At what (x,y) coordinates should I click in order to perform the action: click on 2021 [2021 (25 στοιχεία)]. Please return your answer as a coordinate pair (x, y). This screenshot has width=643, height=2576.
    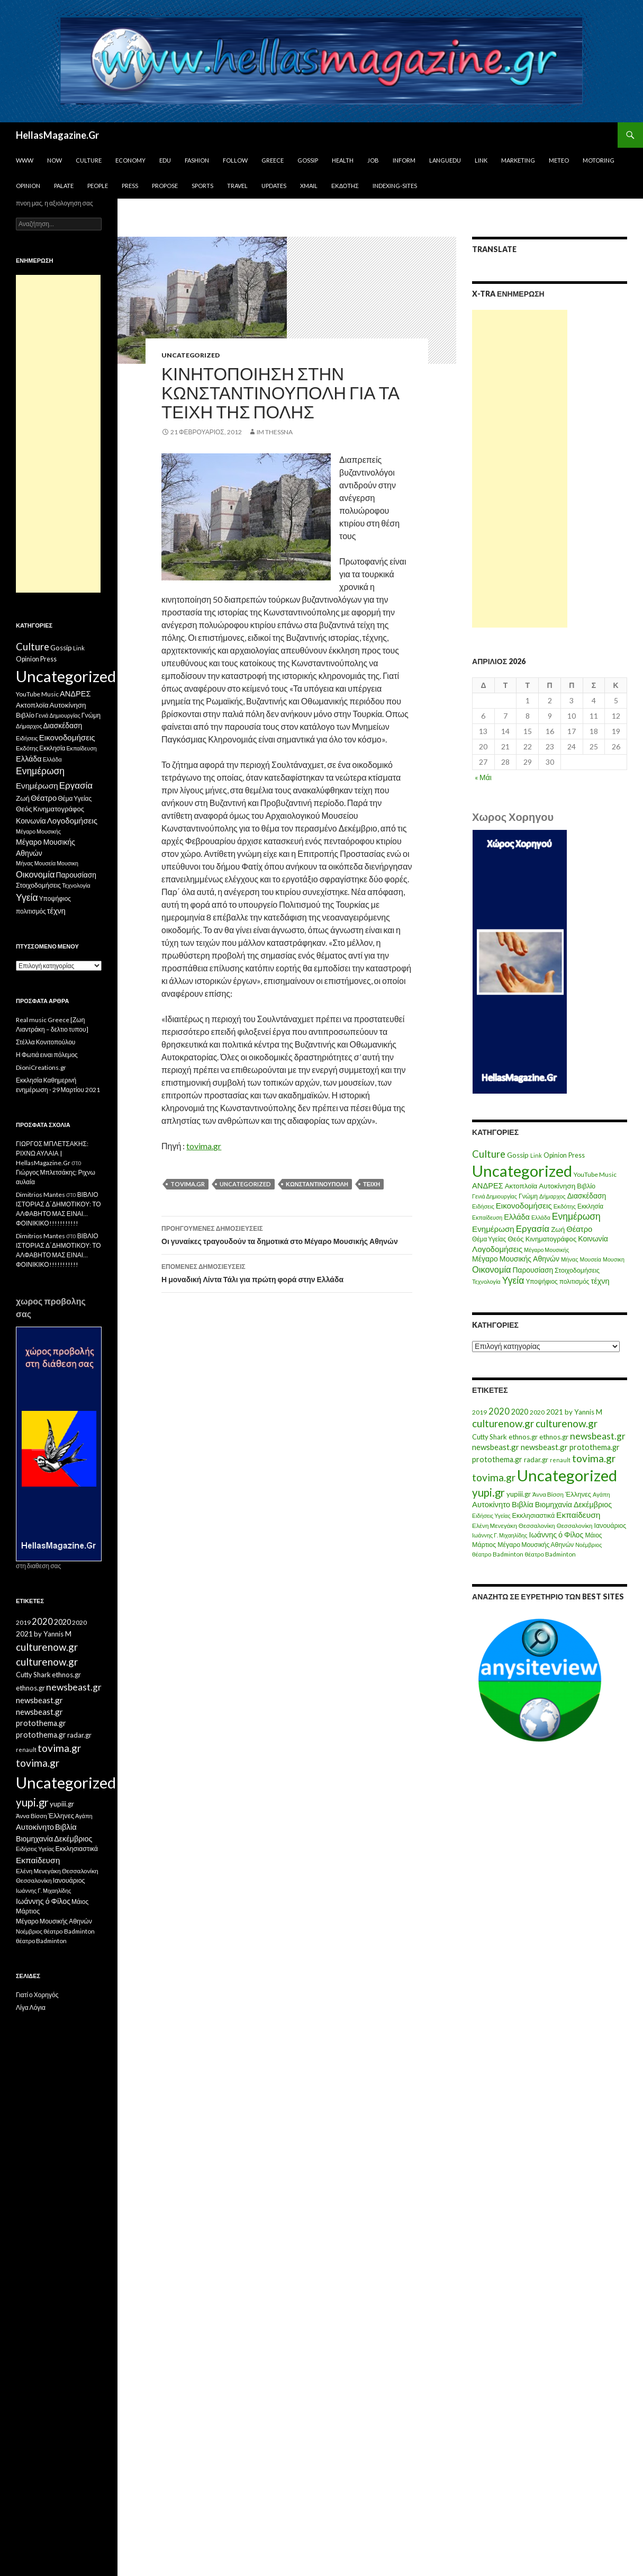
    Looking at the image, I should click on (554, 1411).